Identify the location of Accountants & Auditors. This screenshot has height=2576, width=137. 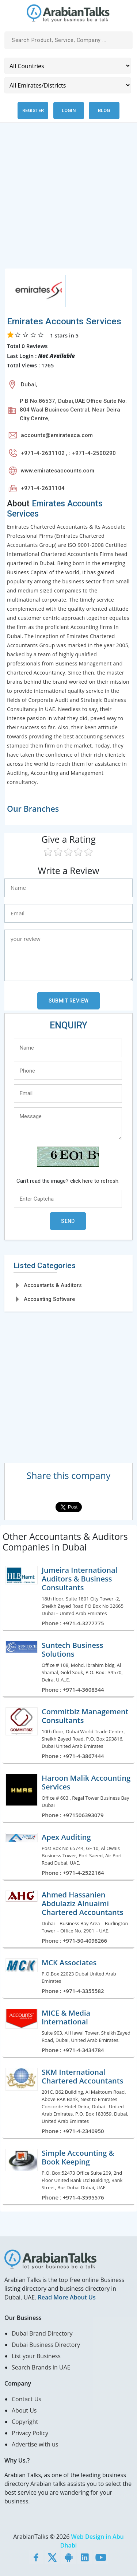
(53, 1285).